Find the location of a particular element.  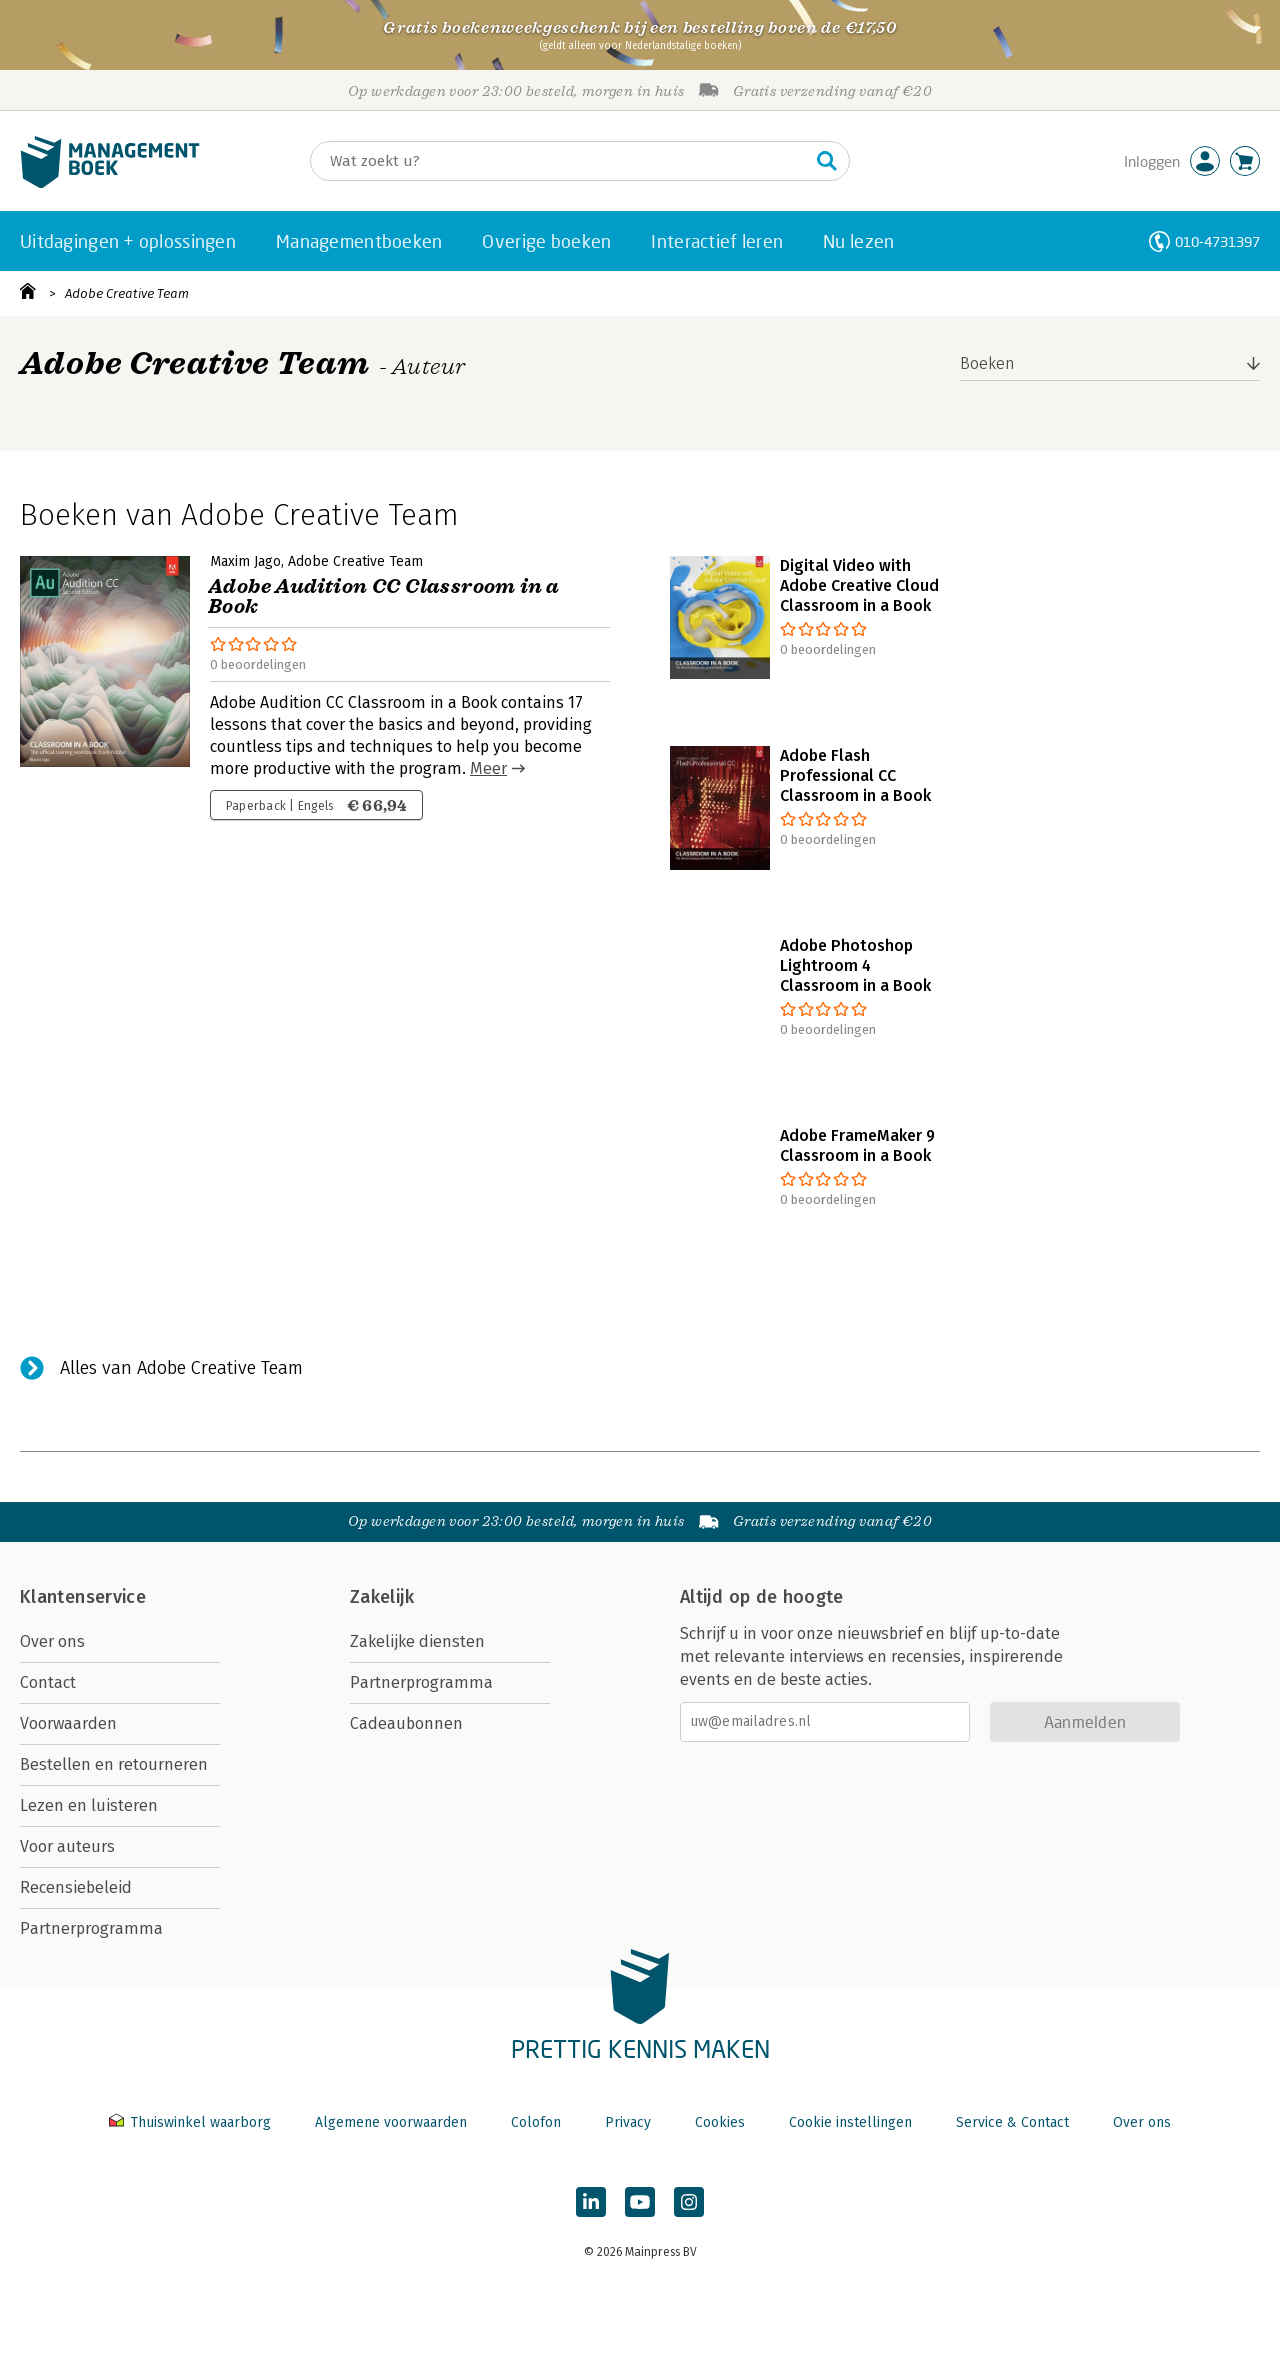

Partnerprogramma is located at coordinates (91, 1928).